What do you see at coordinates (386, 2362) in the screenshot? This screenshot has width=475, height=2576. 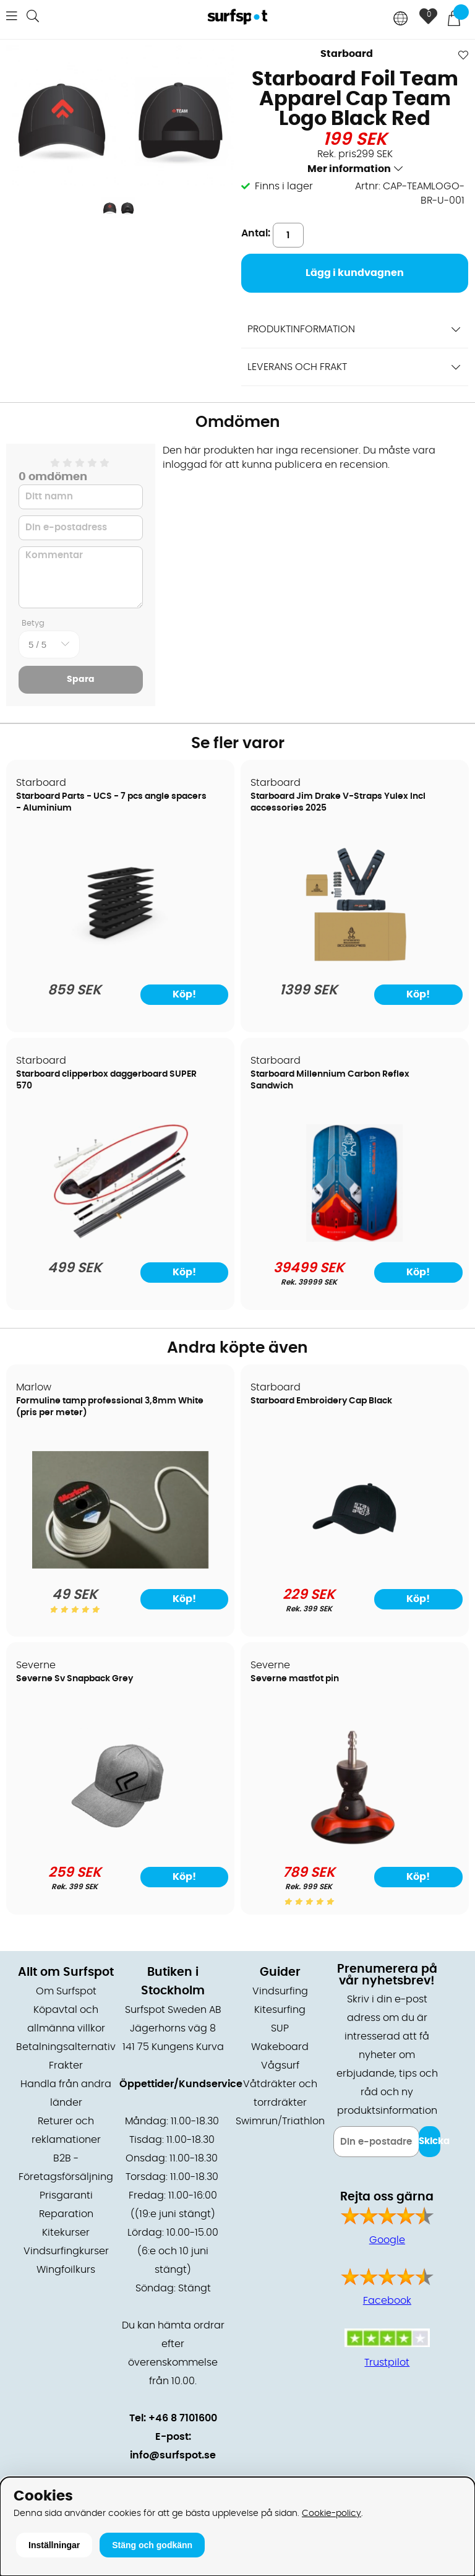 I see `Trustpilot` at bounding box center [386, 2362].